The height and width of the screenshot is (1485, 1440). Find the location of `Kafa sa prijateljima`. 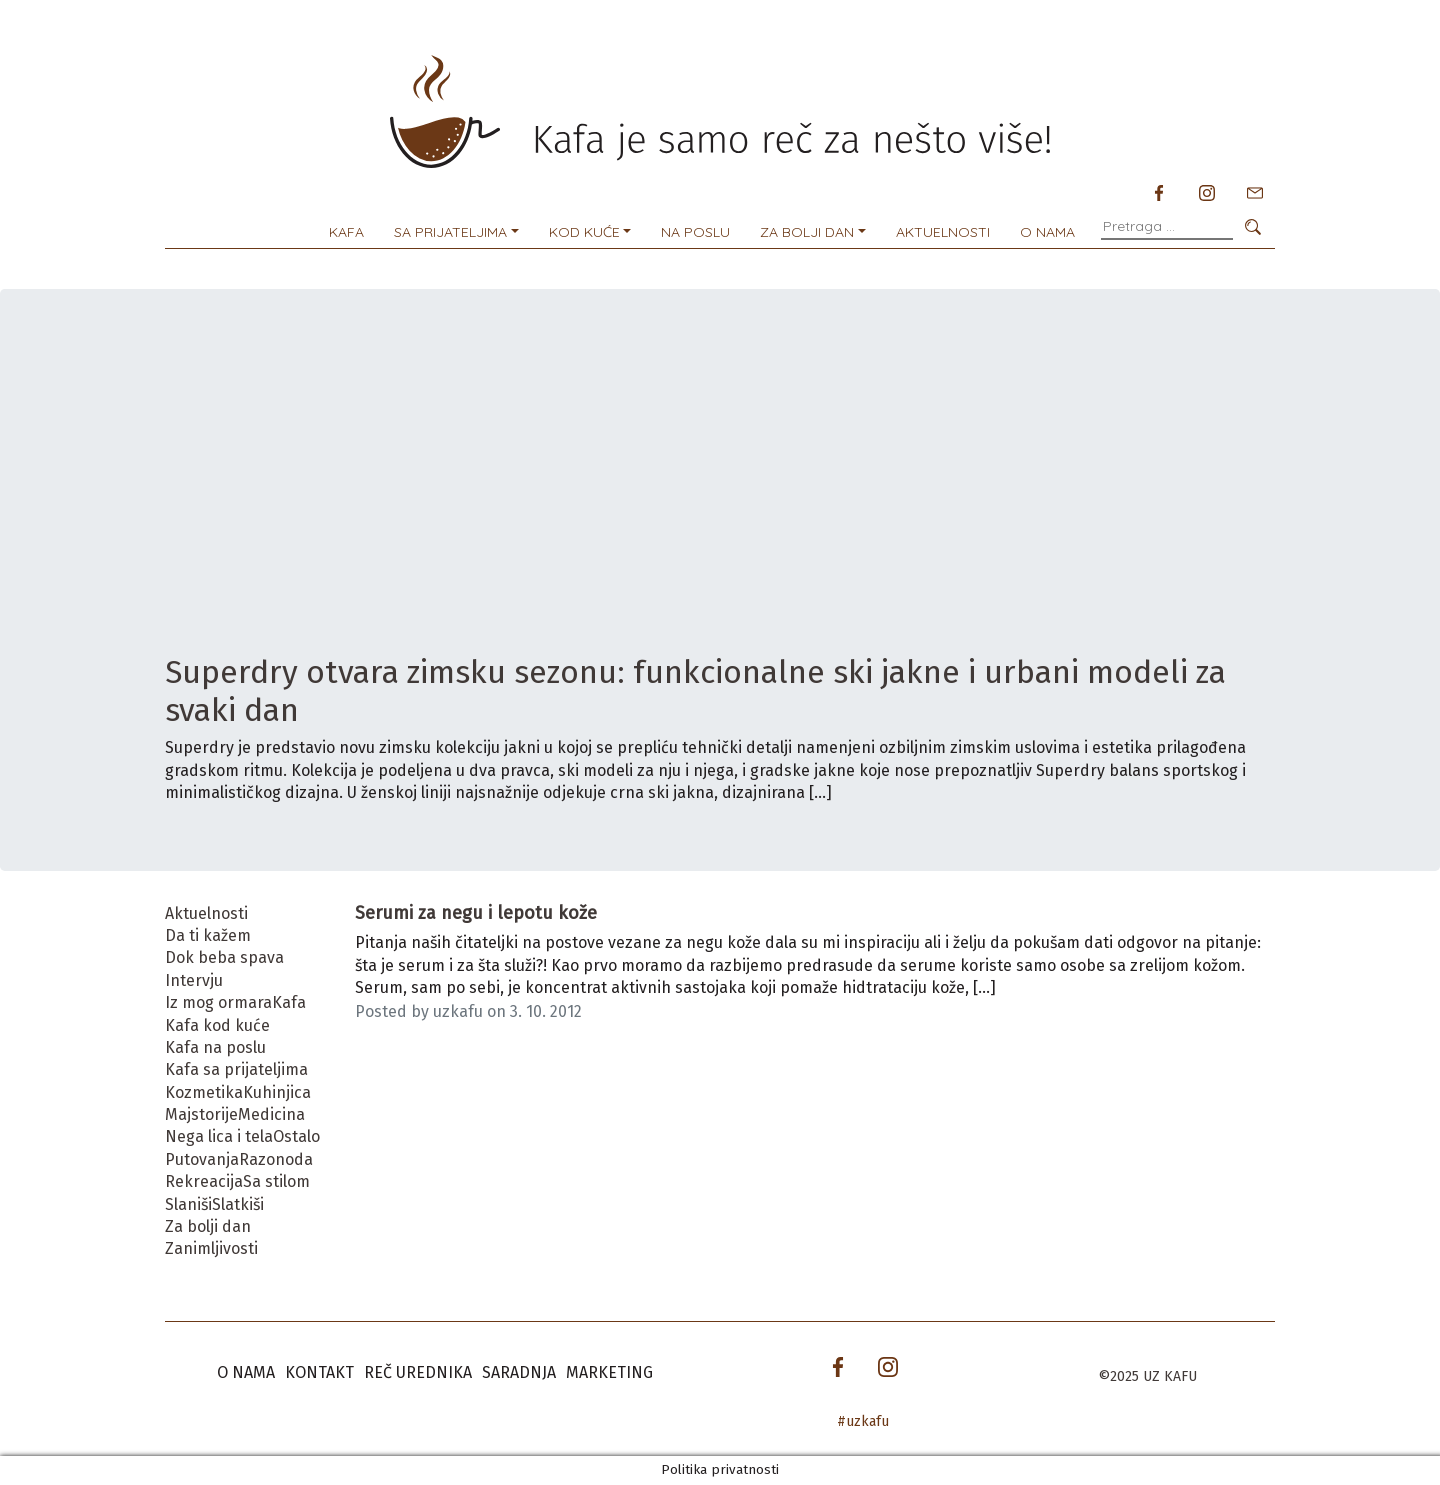

Kafa sa prijateljima is located at coordinates (236, 1069).